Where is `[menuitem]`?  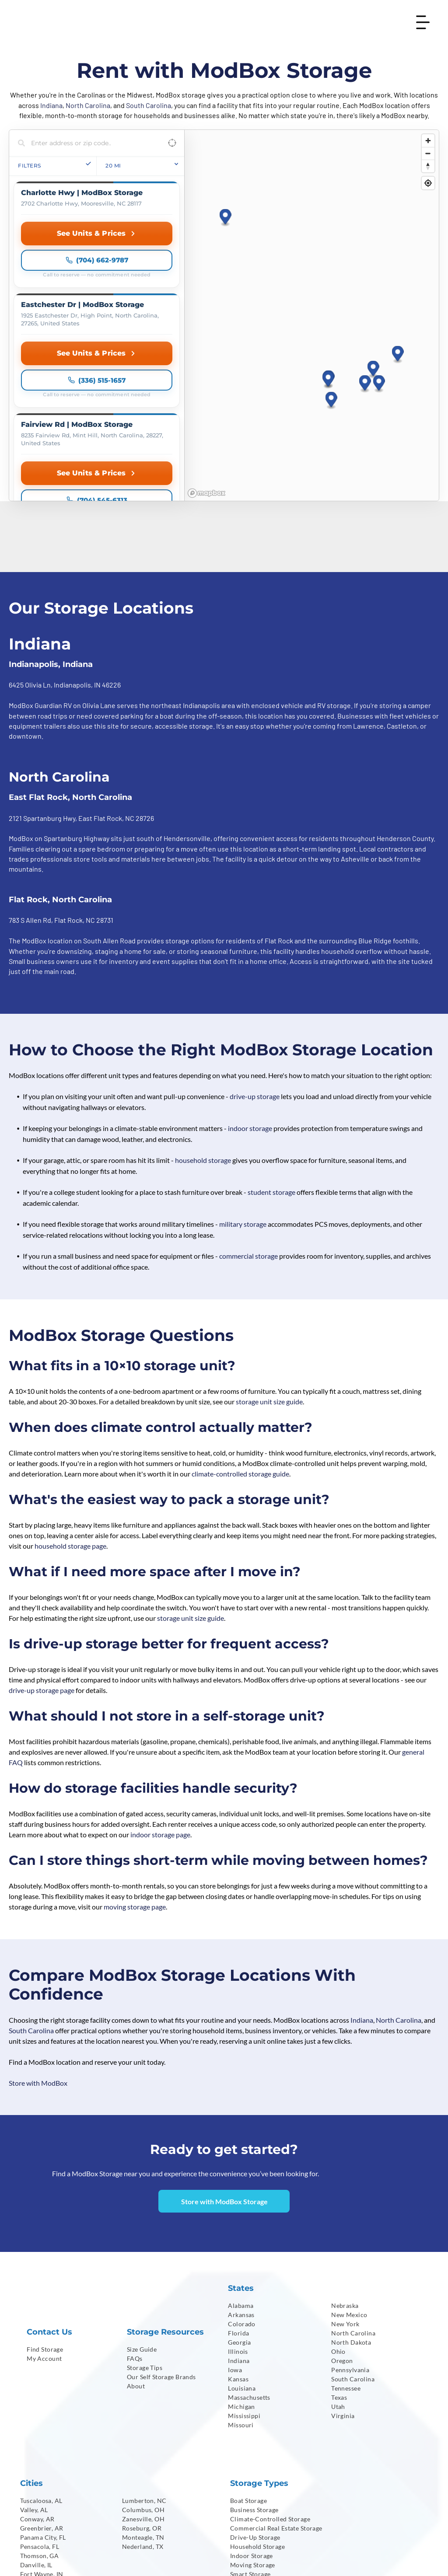
[menuitem] is located at coordinates (70, 2196).